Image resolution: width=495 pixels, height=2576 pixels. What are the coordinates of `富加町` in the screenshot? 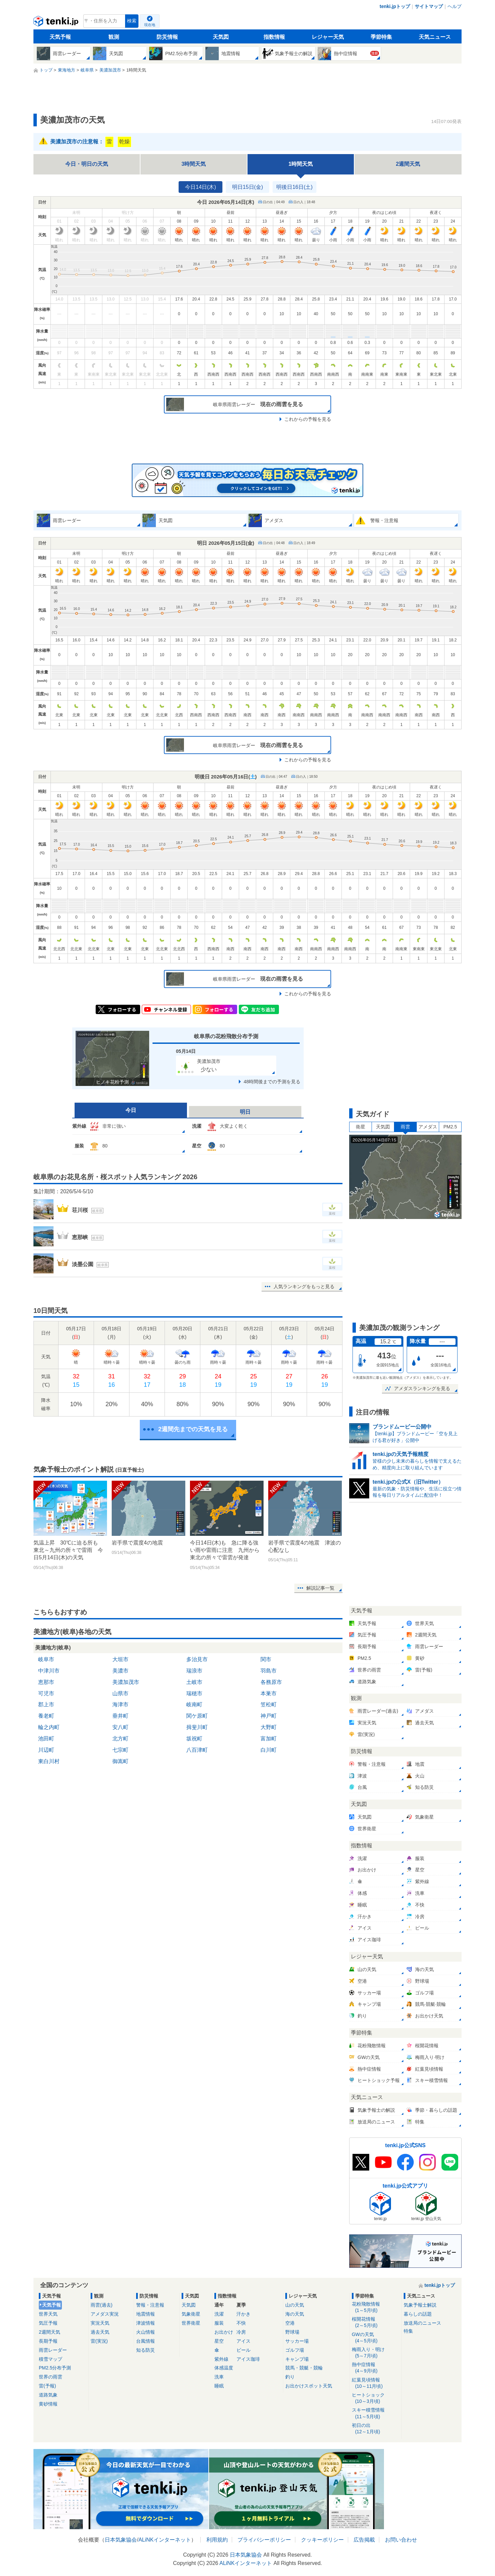 It's located at (269, 1738).